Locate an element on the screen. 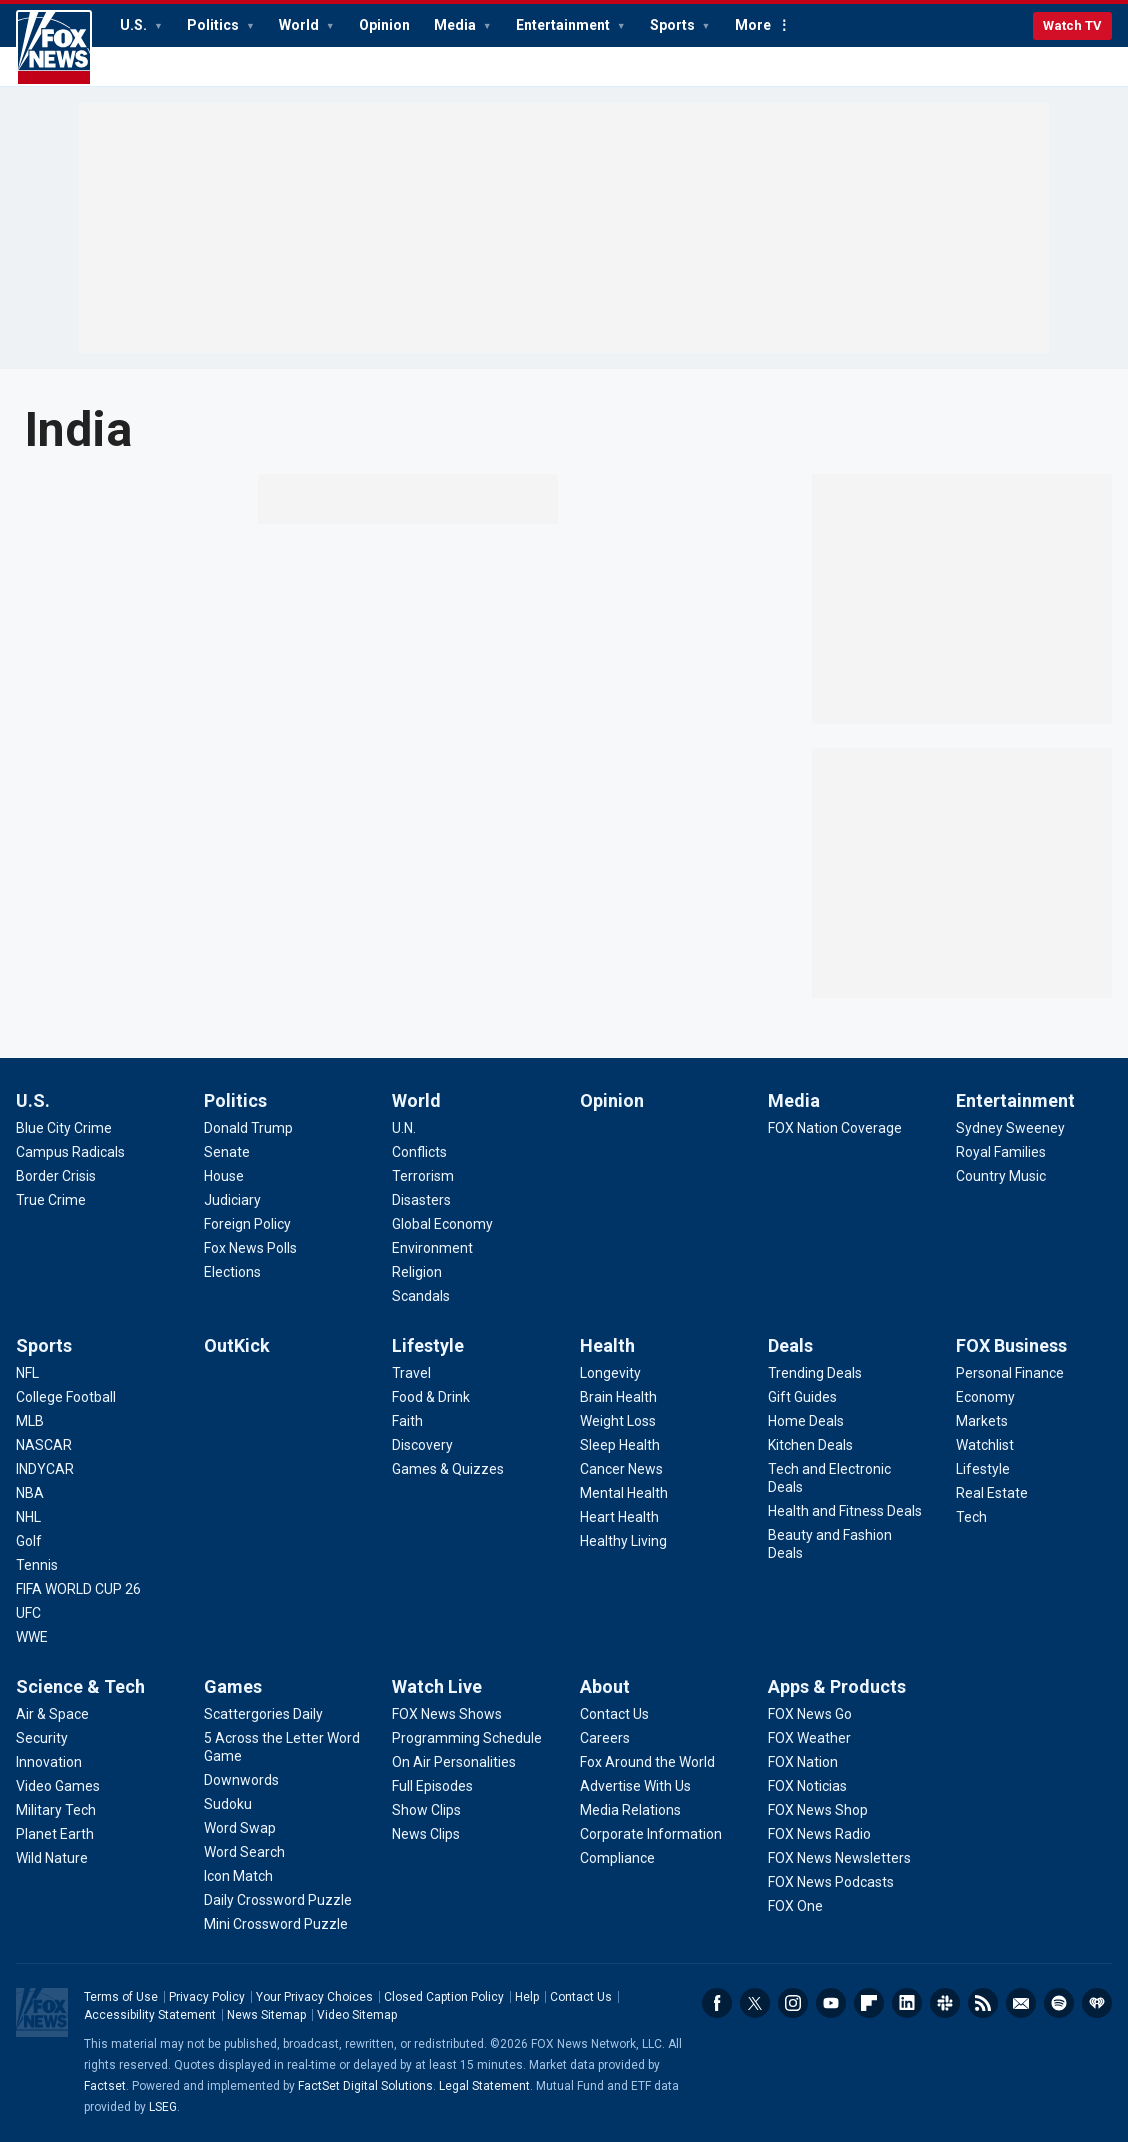 This screenshot has height=2142, width=1128. [Science & Tech - Military Tech] is located at coordinates (56, 1810).